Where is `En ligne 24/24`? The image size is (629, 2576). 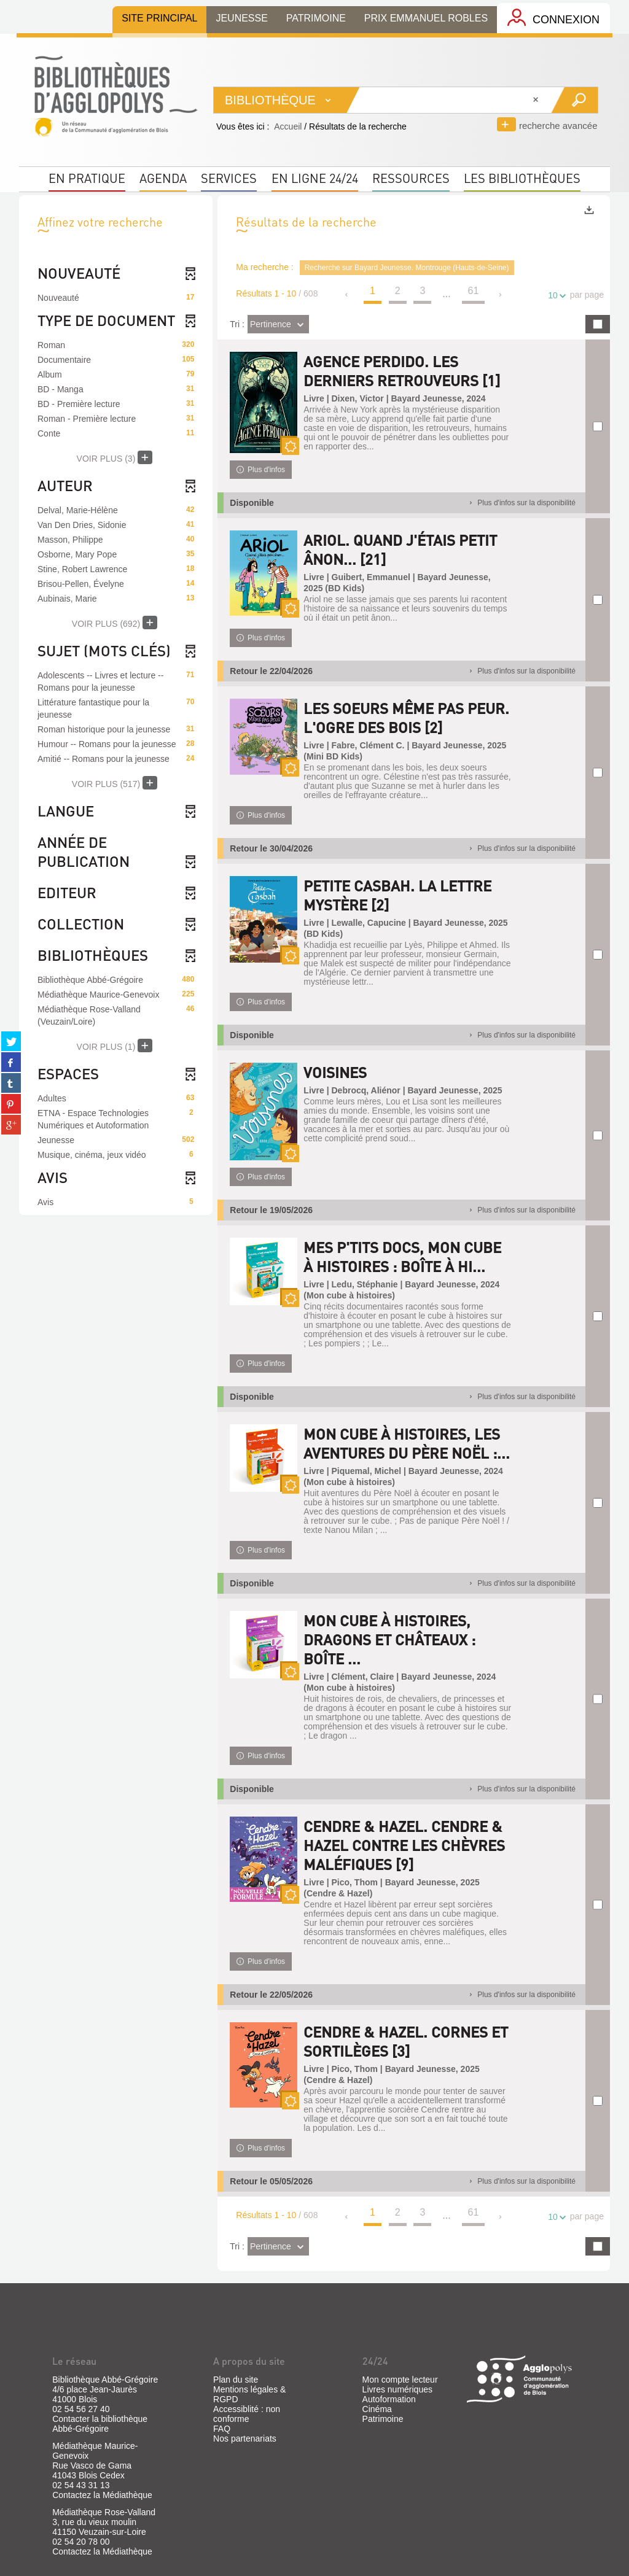
En ligne 24/24 is located at coordinates (315, 178).